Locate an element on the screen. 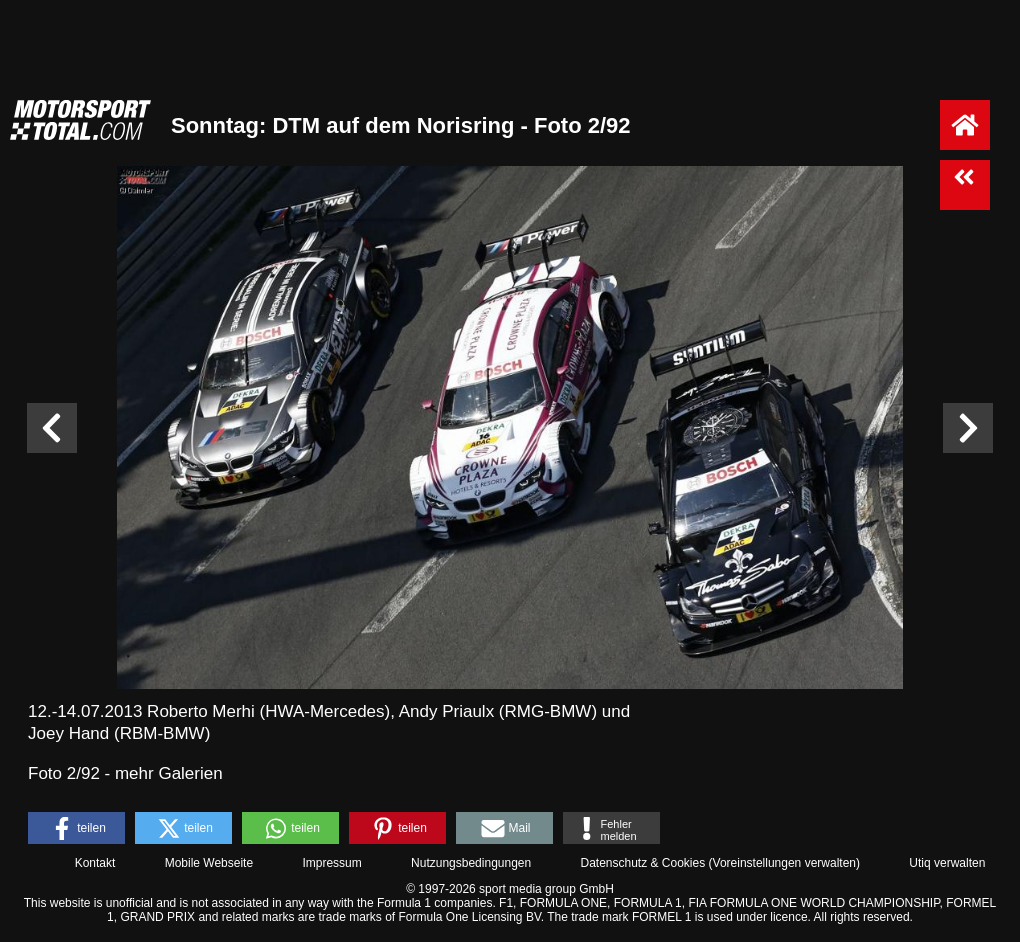 Image resolution: width=1020 pixels, height=942 pixels. Impressum is located at coordinates (331, 863).